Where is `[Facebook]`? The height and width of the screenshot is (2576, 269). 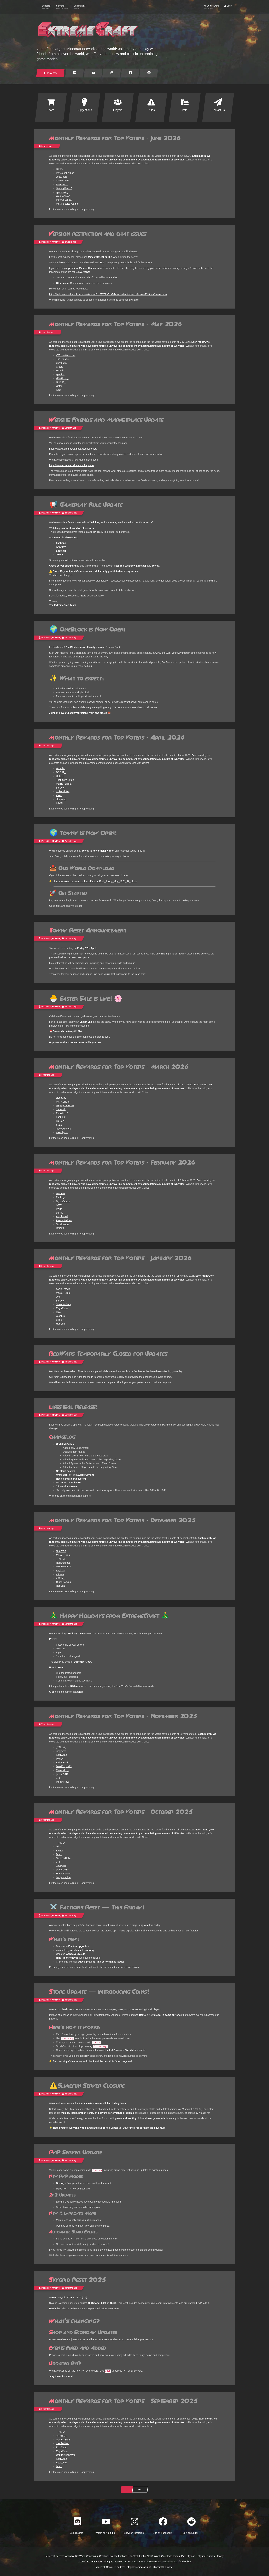
[Facebook] is located at coordinates (130, 73).